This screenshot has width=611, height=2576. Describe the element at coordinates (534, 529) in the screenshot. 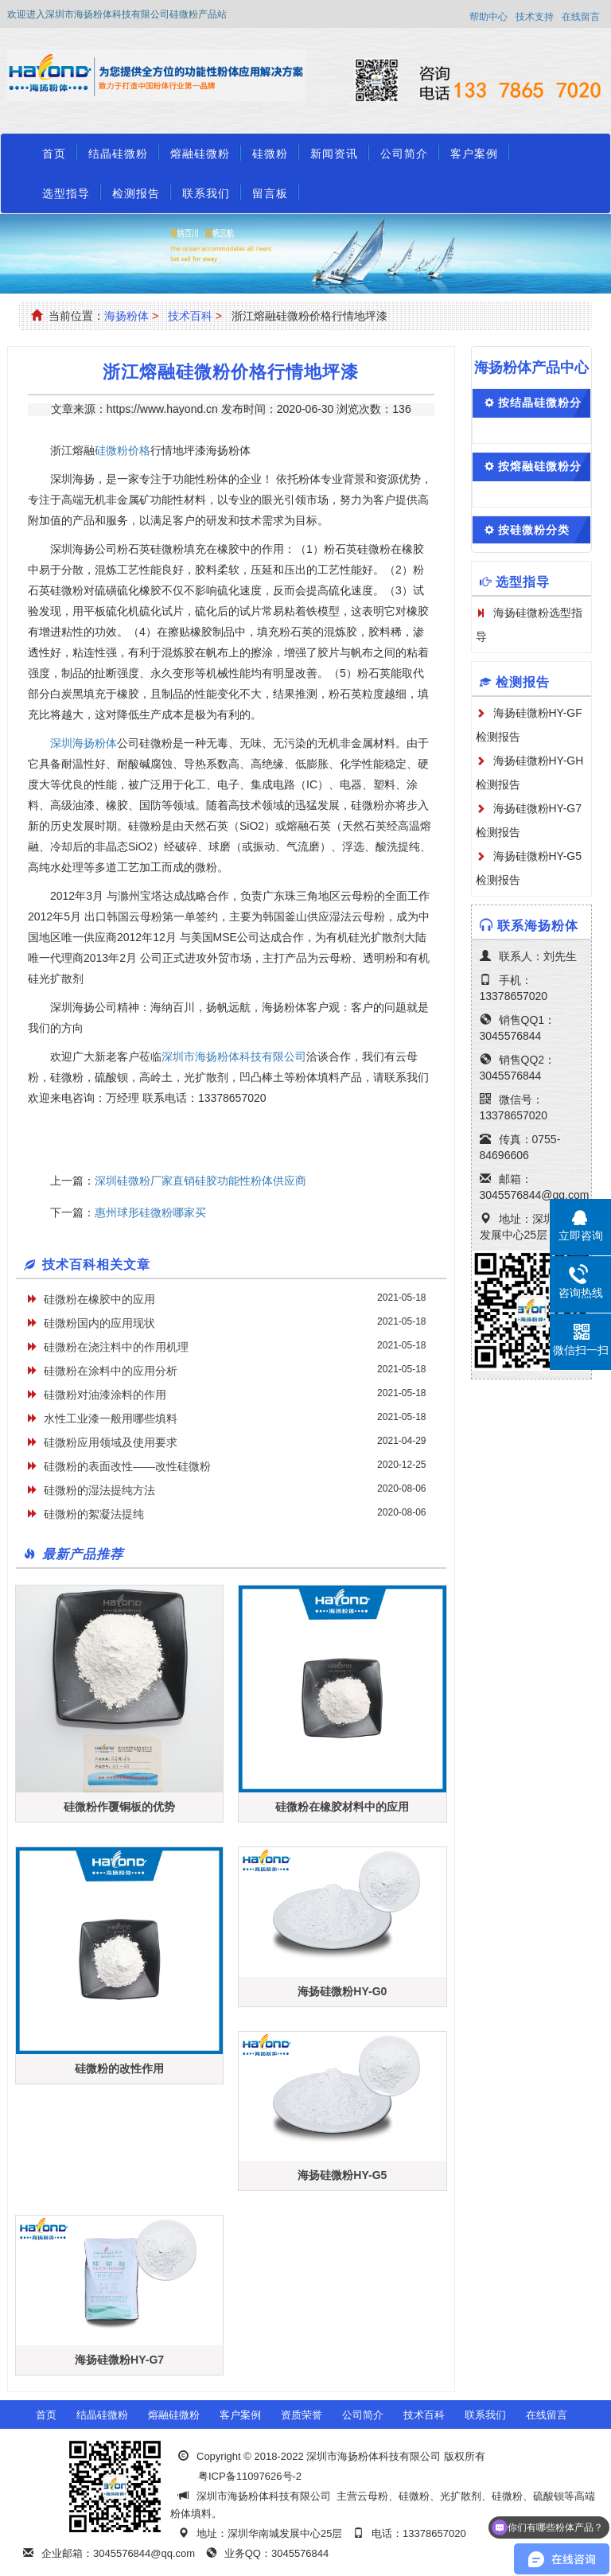

I see `按硅微粉分类` at that location.